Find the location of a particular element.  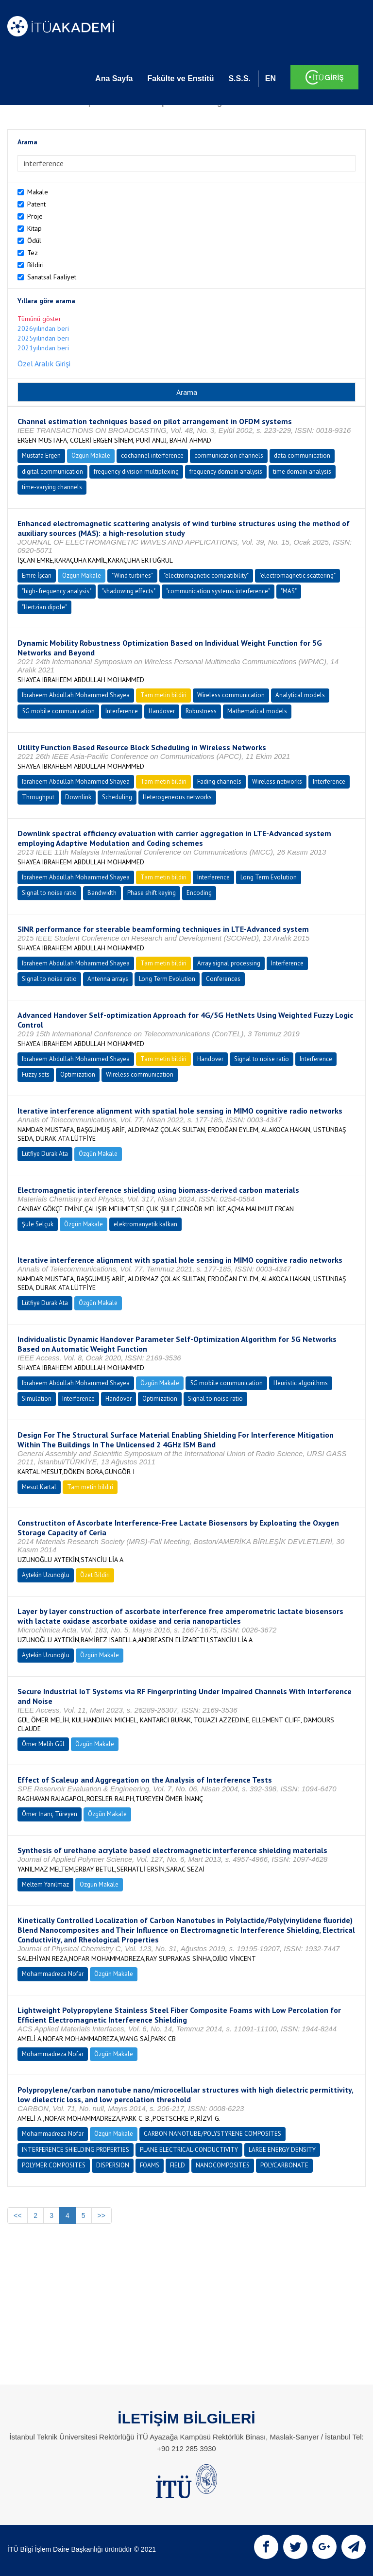

S.S.S. is located at coordinates (239, 78).